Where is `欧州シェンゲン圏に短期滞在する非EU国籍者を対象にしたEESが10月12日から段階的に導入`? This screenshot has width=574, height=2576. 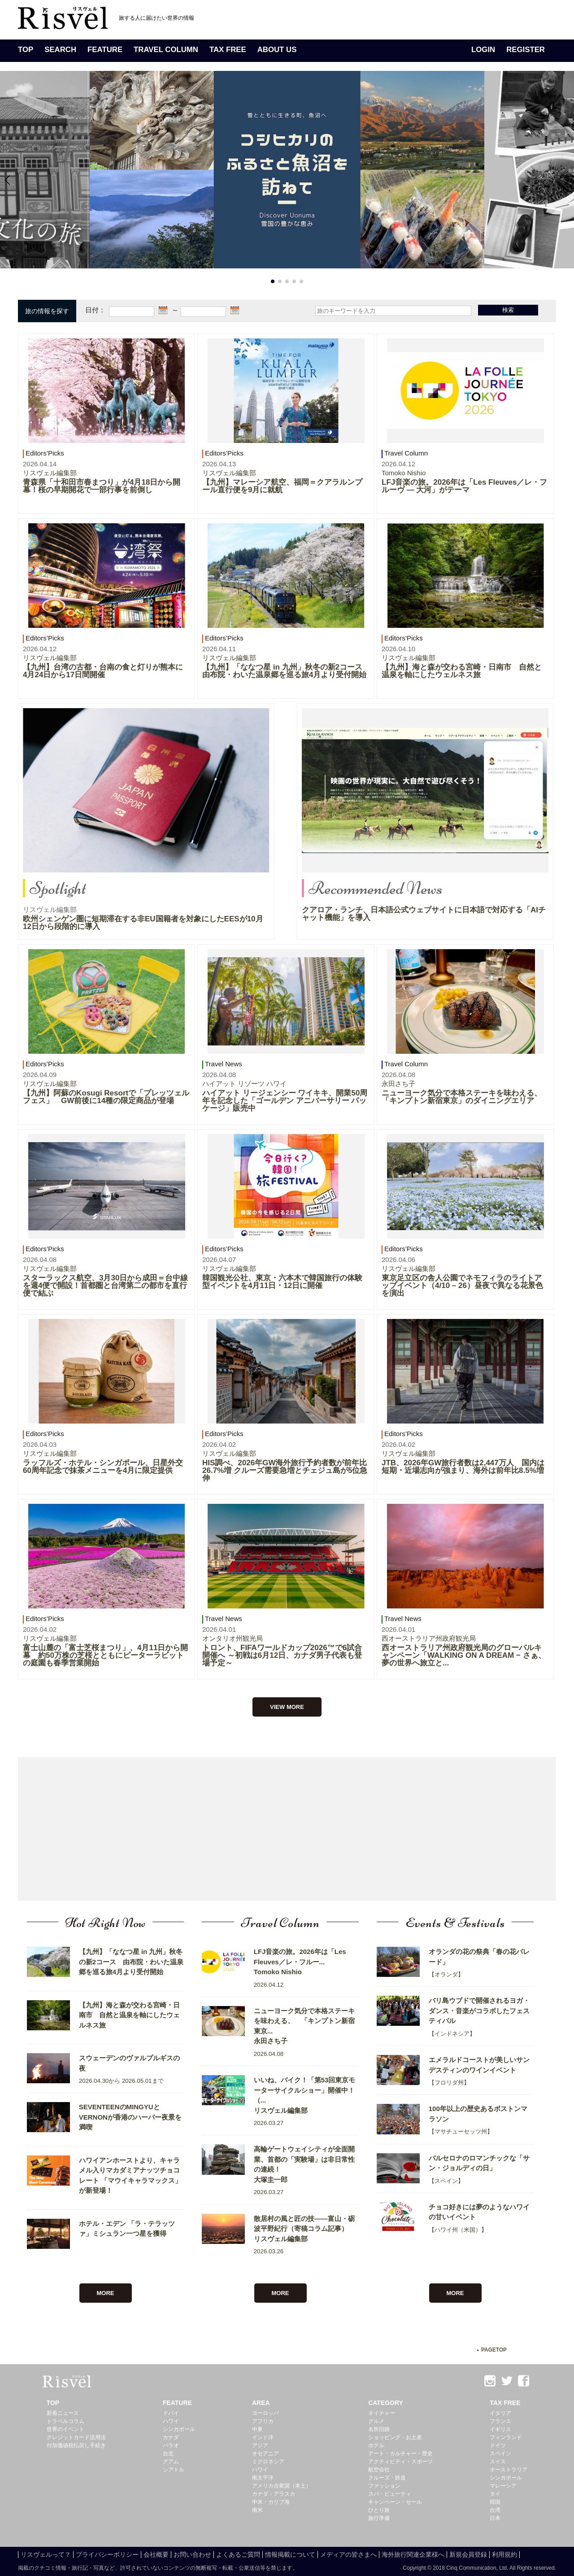 欧州シェンゲン圏に短期滞在する非EU国籍者を対象にしたEESが10月12日から段階的に導入 is located at coordinates (143, 923).